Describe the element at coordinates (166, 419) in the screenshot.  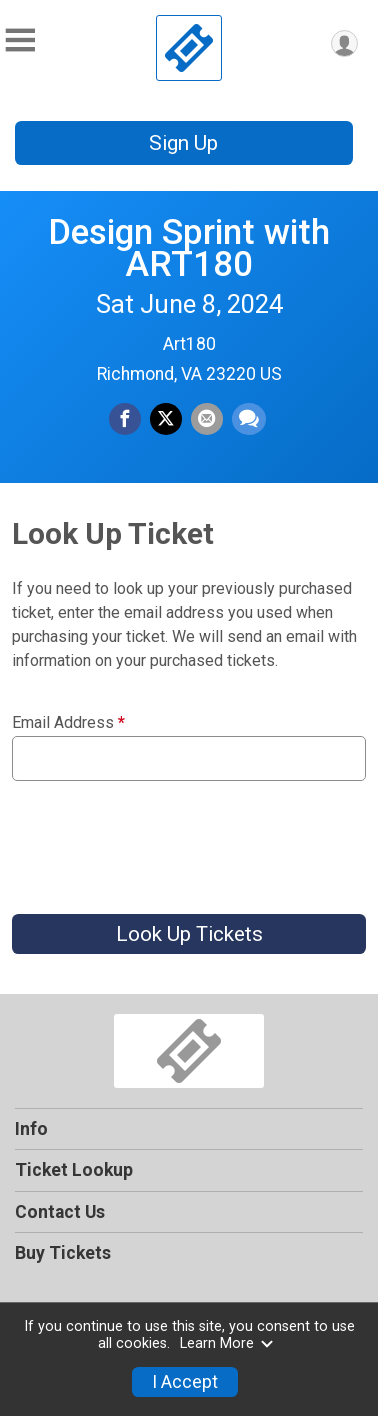
I see `[Share on Twitter]` at that location.